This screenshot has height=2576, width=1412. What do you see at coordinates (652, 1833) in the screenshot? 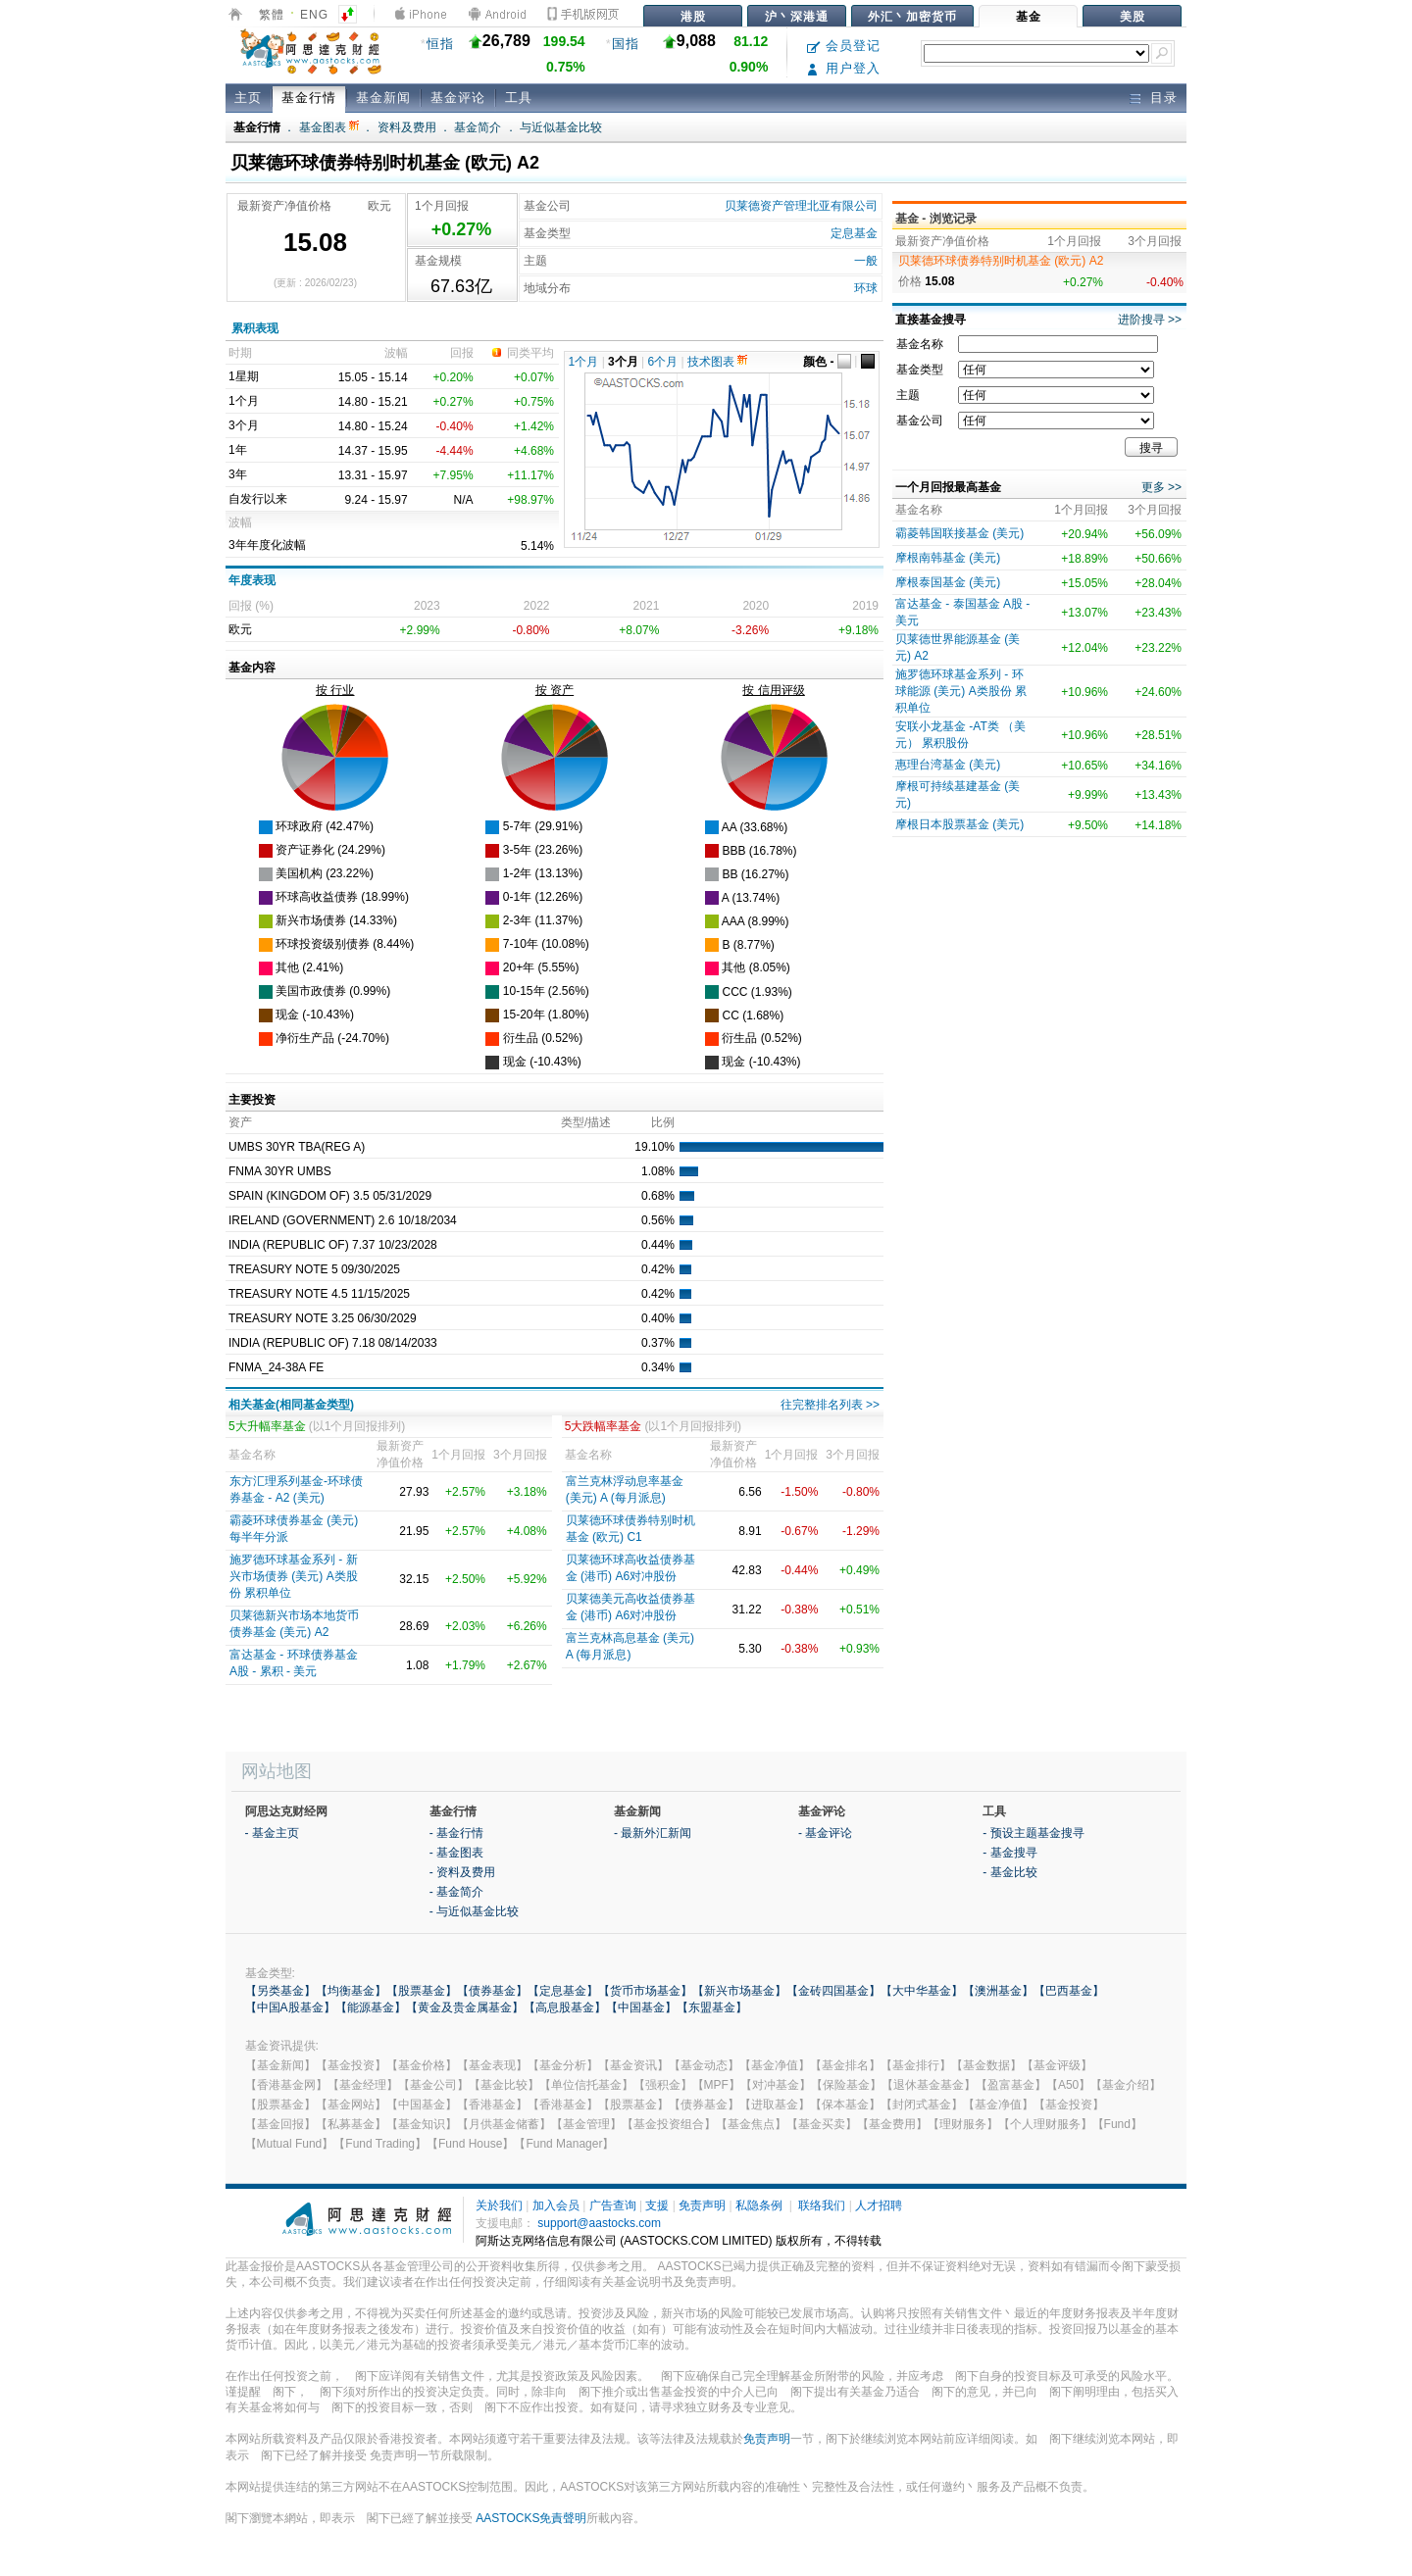
I see `- 最新外汇新闻` at bounding box center [652, 1833].